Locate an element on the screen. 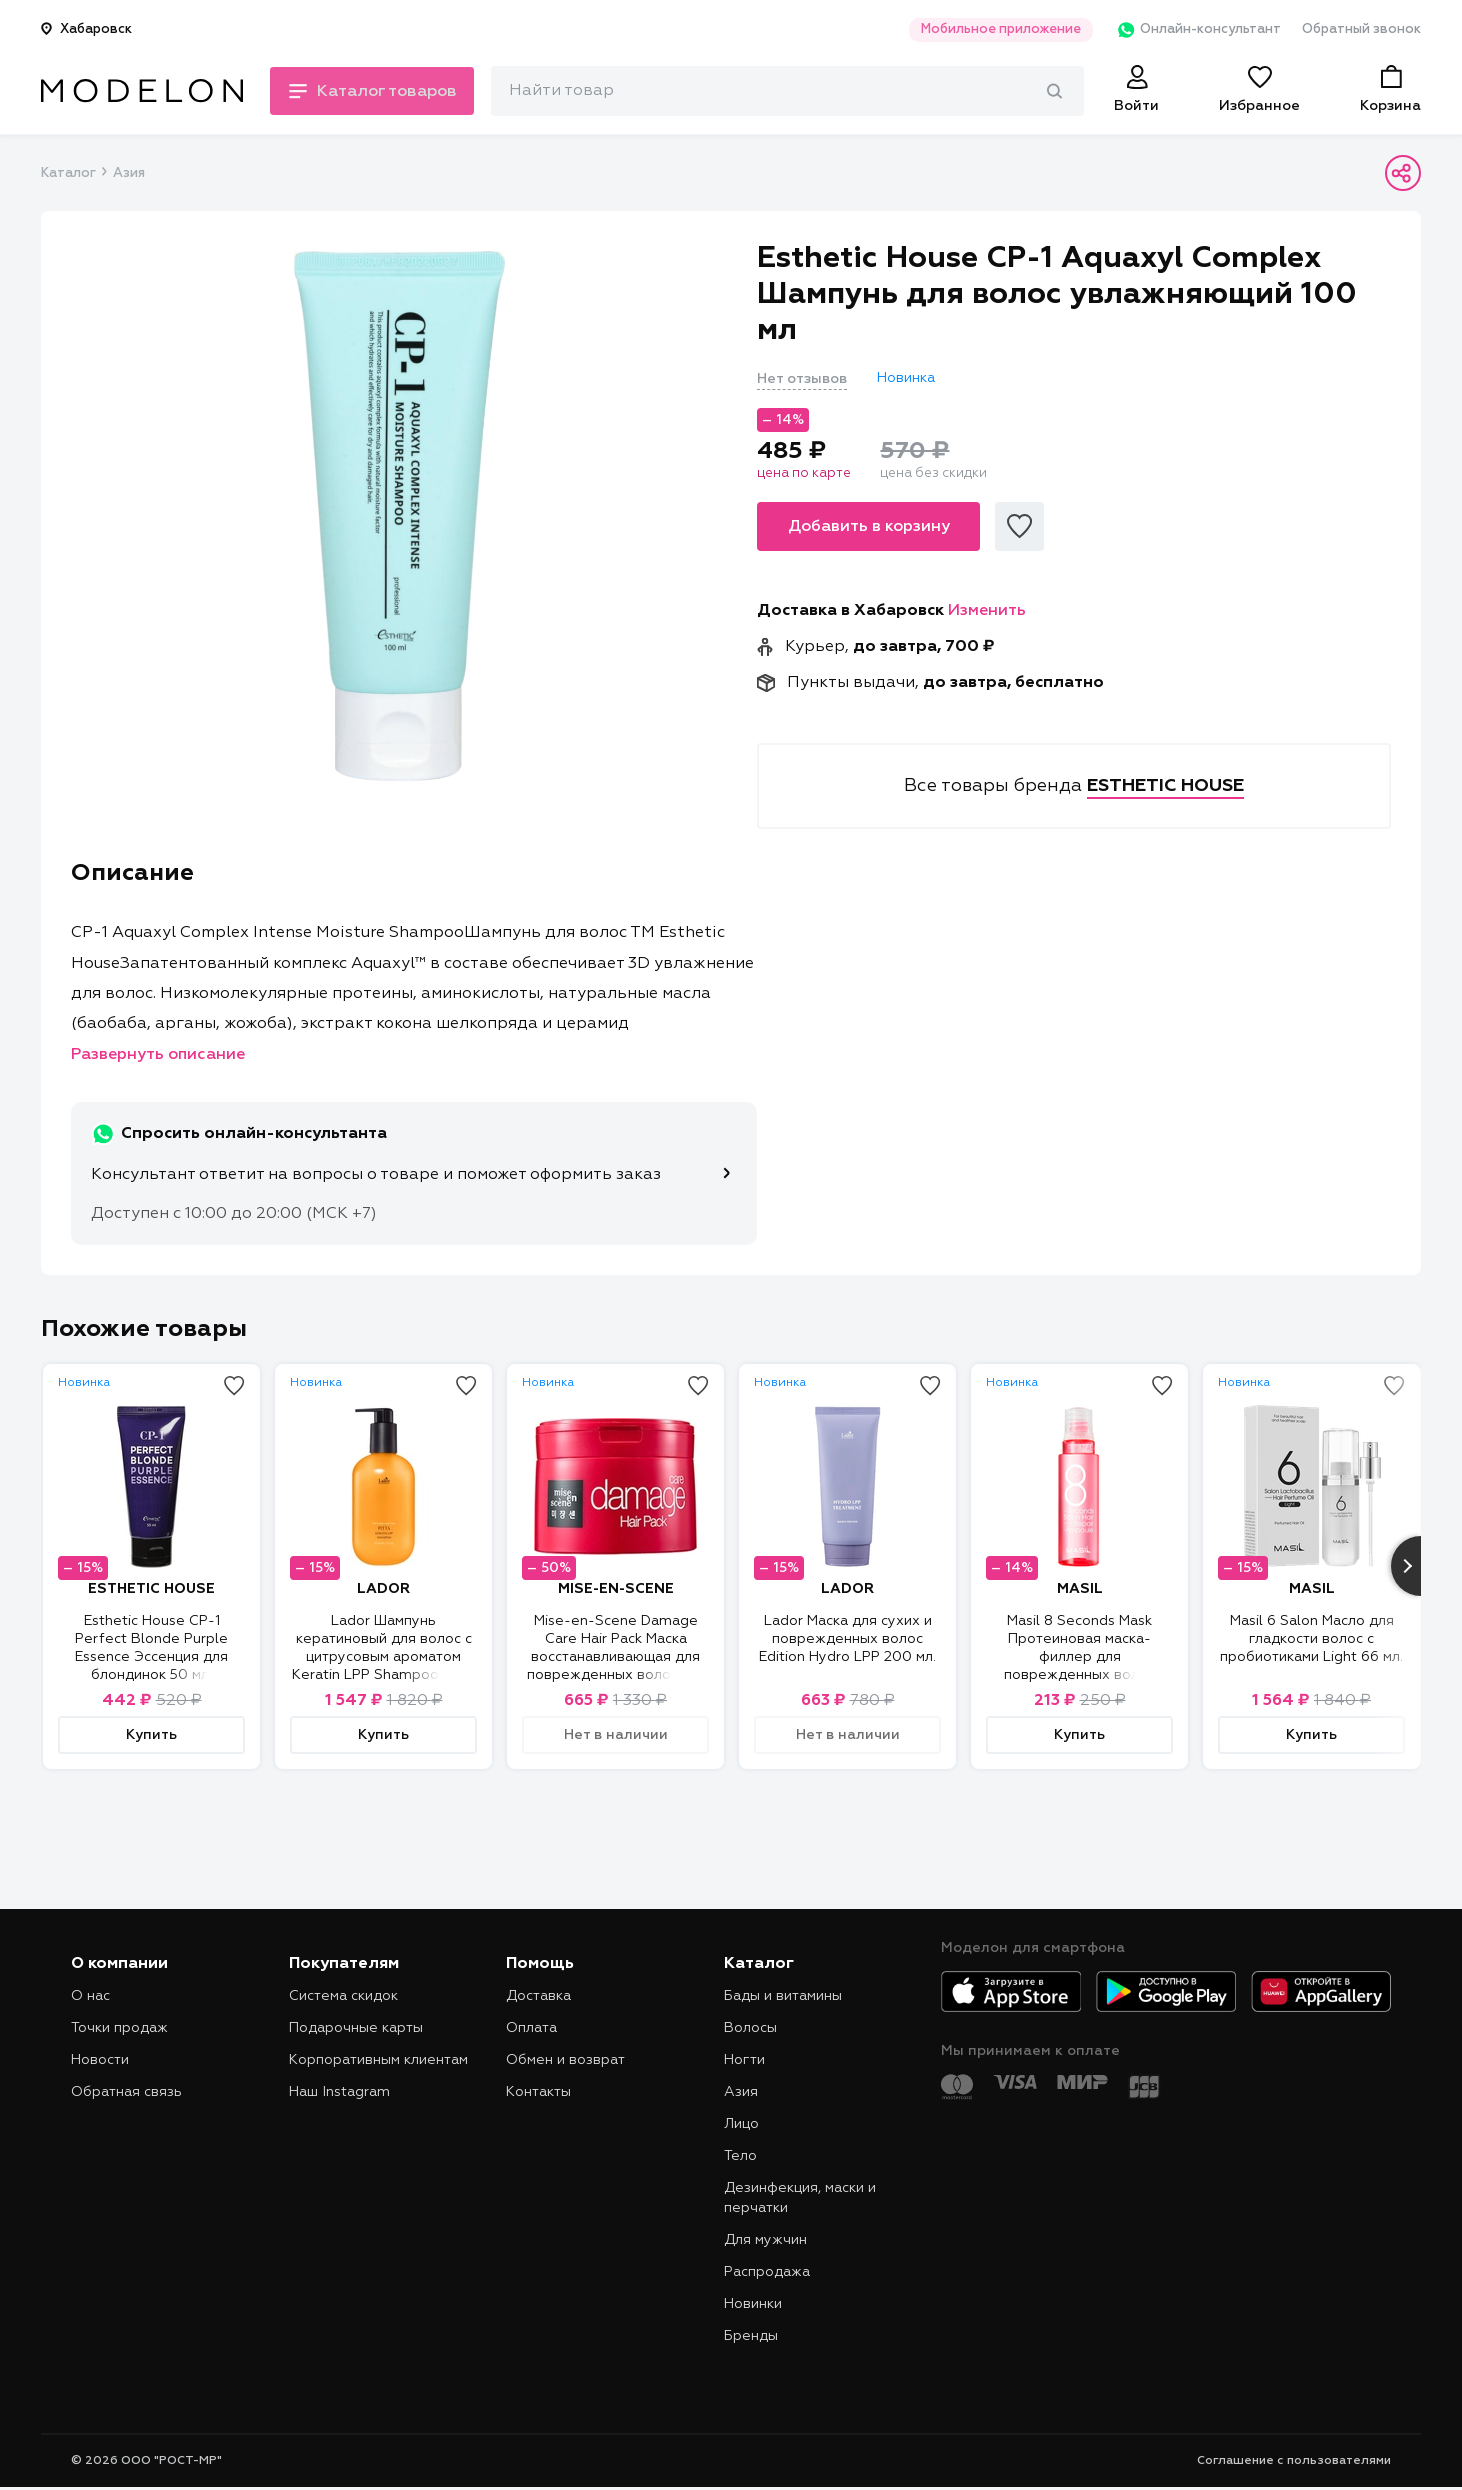 The image size is (1462, 2490). MISE-EN-SCENE is located at coordinates (616, 1589).